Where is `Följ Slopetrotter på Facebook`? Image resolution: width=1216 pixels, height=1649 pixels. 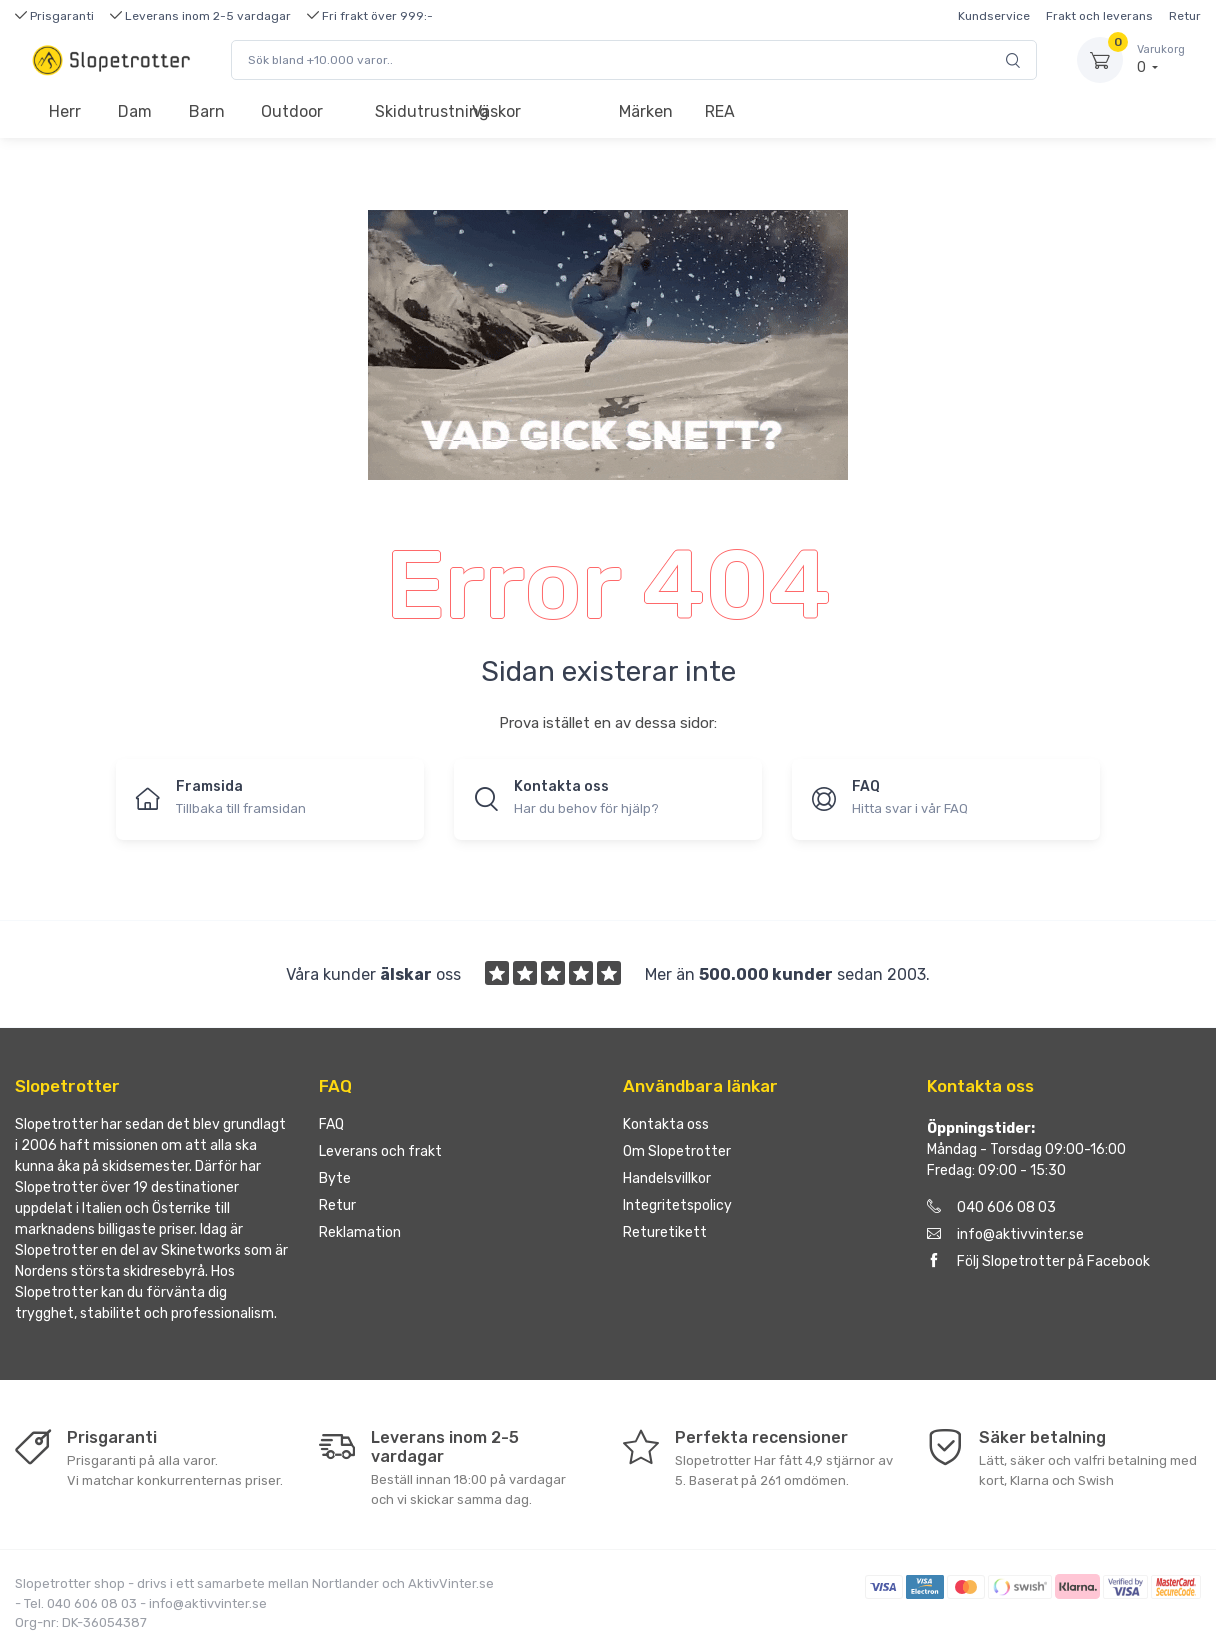
Följ Slopetrotter på Facebook is located at coordinates (1038, 1261).